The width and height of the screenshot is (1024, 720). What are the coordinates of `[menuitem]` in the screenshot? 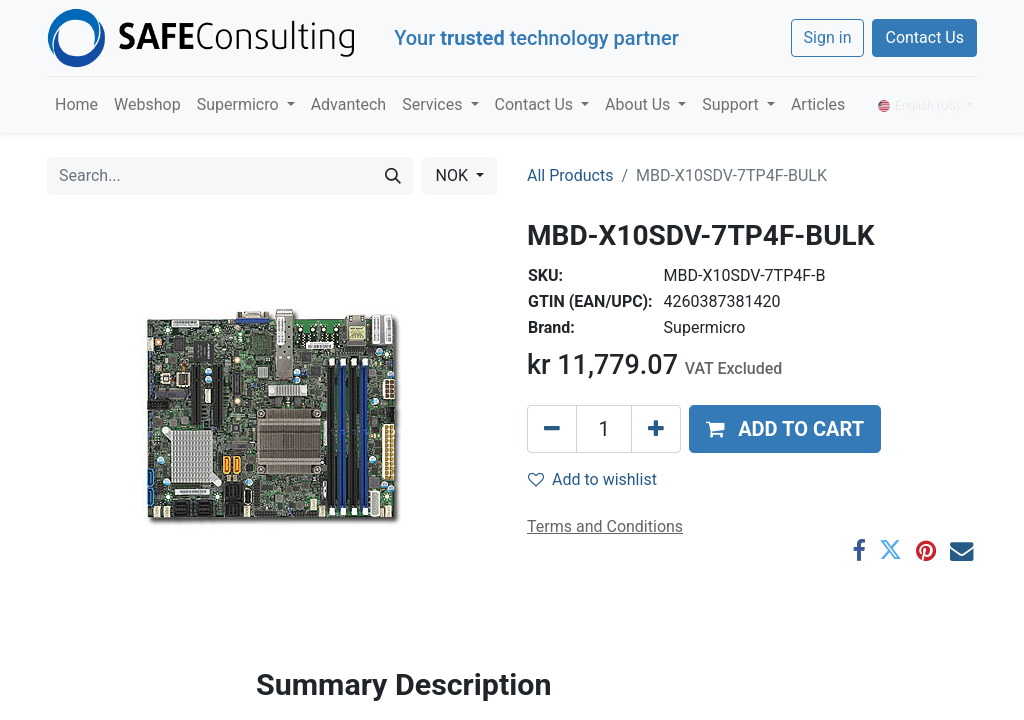 It's located at (76, 105).